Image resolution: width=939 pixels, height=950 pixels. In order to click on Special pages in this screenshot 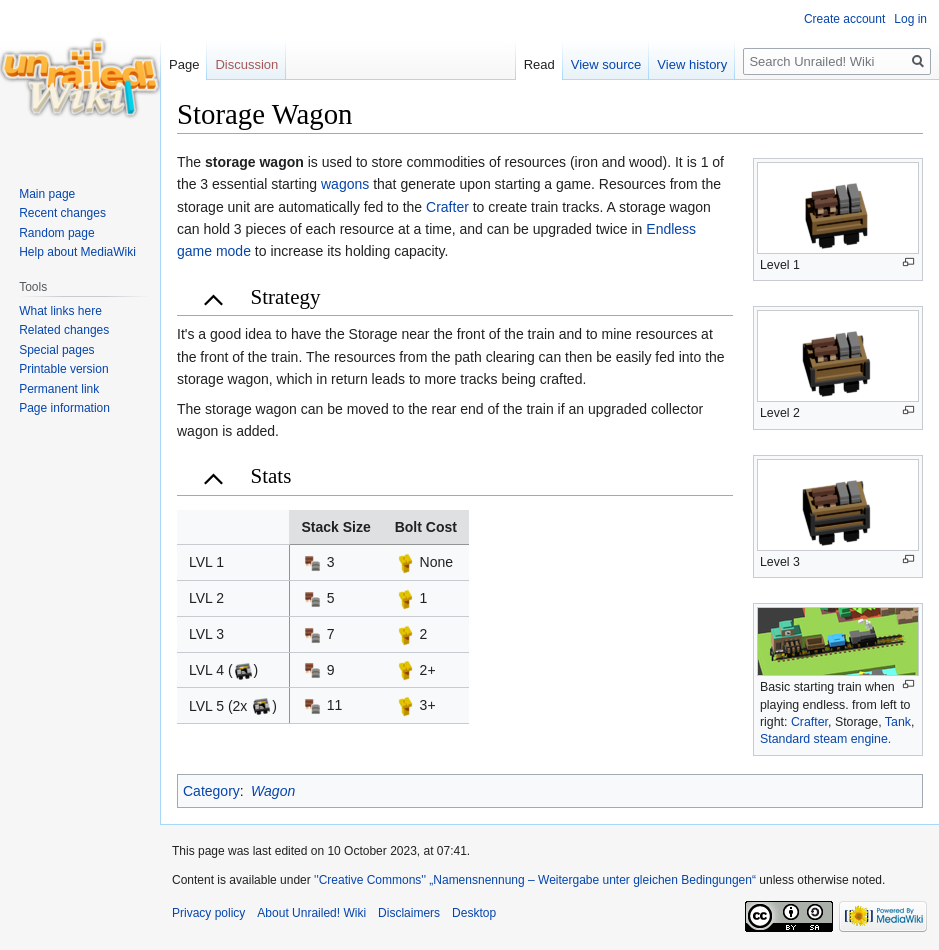, I will do `click(56, 350)`.